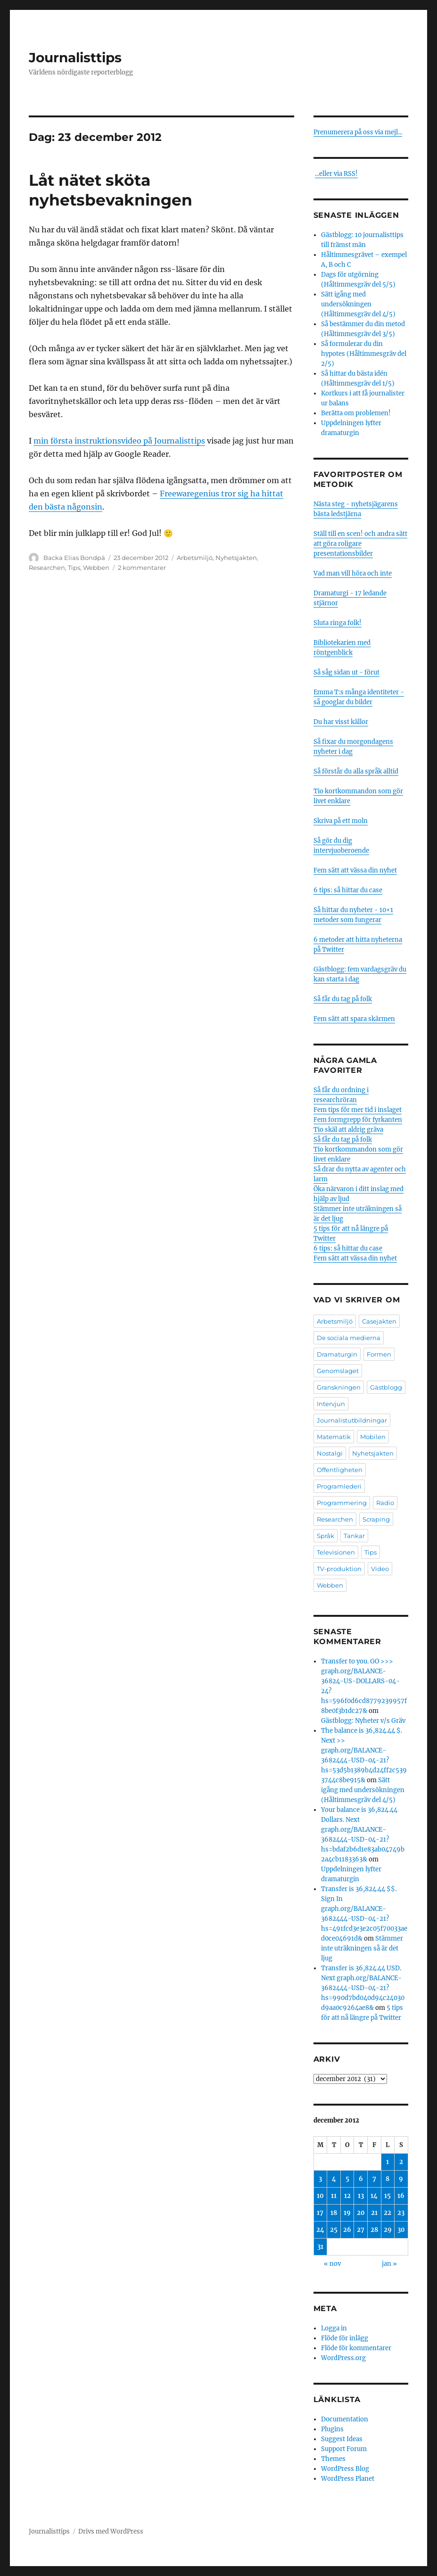  What do you see at coordinates (340, 1469) in the screenshot?
I see `Offentligheten` at bounding box center [340, 1469].